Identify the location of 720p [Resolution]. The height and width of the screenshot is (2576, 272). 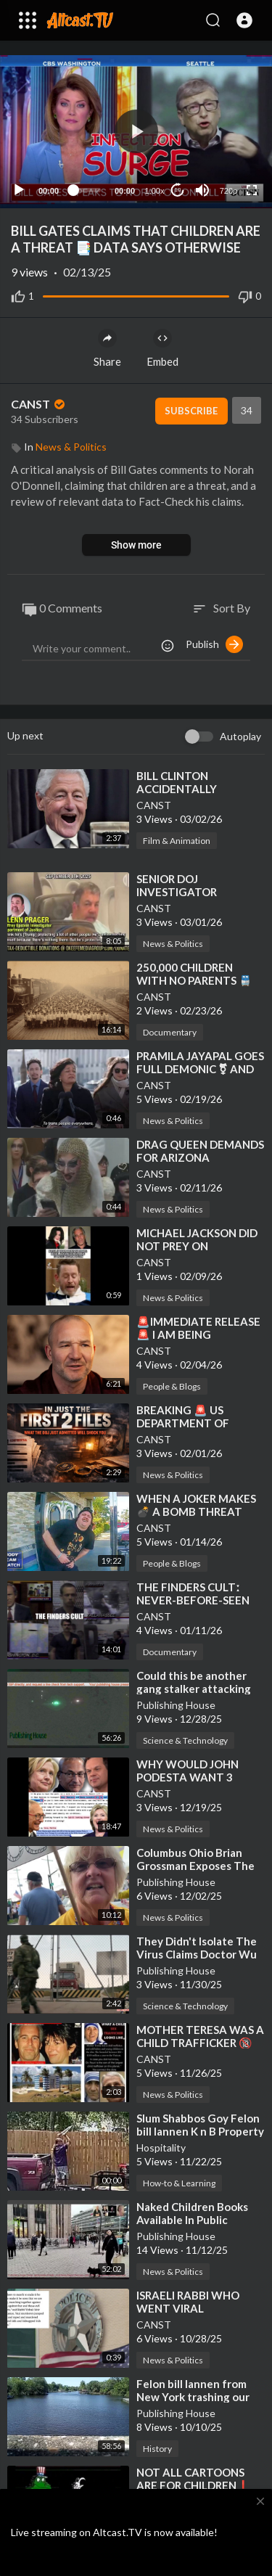
(228, 190).